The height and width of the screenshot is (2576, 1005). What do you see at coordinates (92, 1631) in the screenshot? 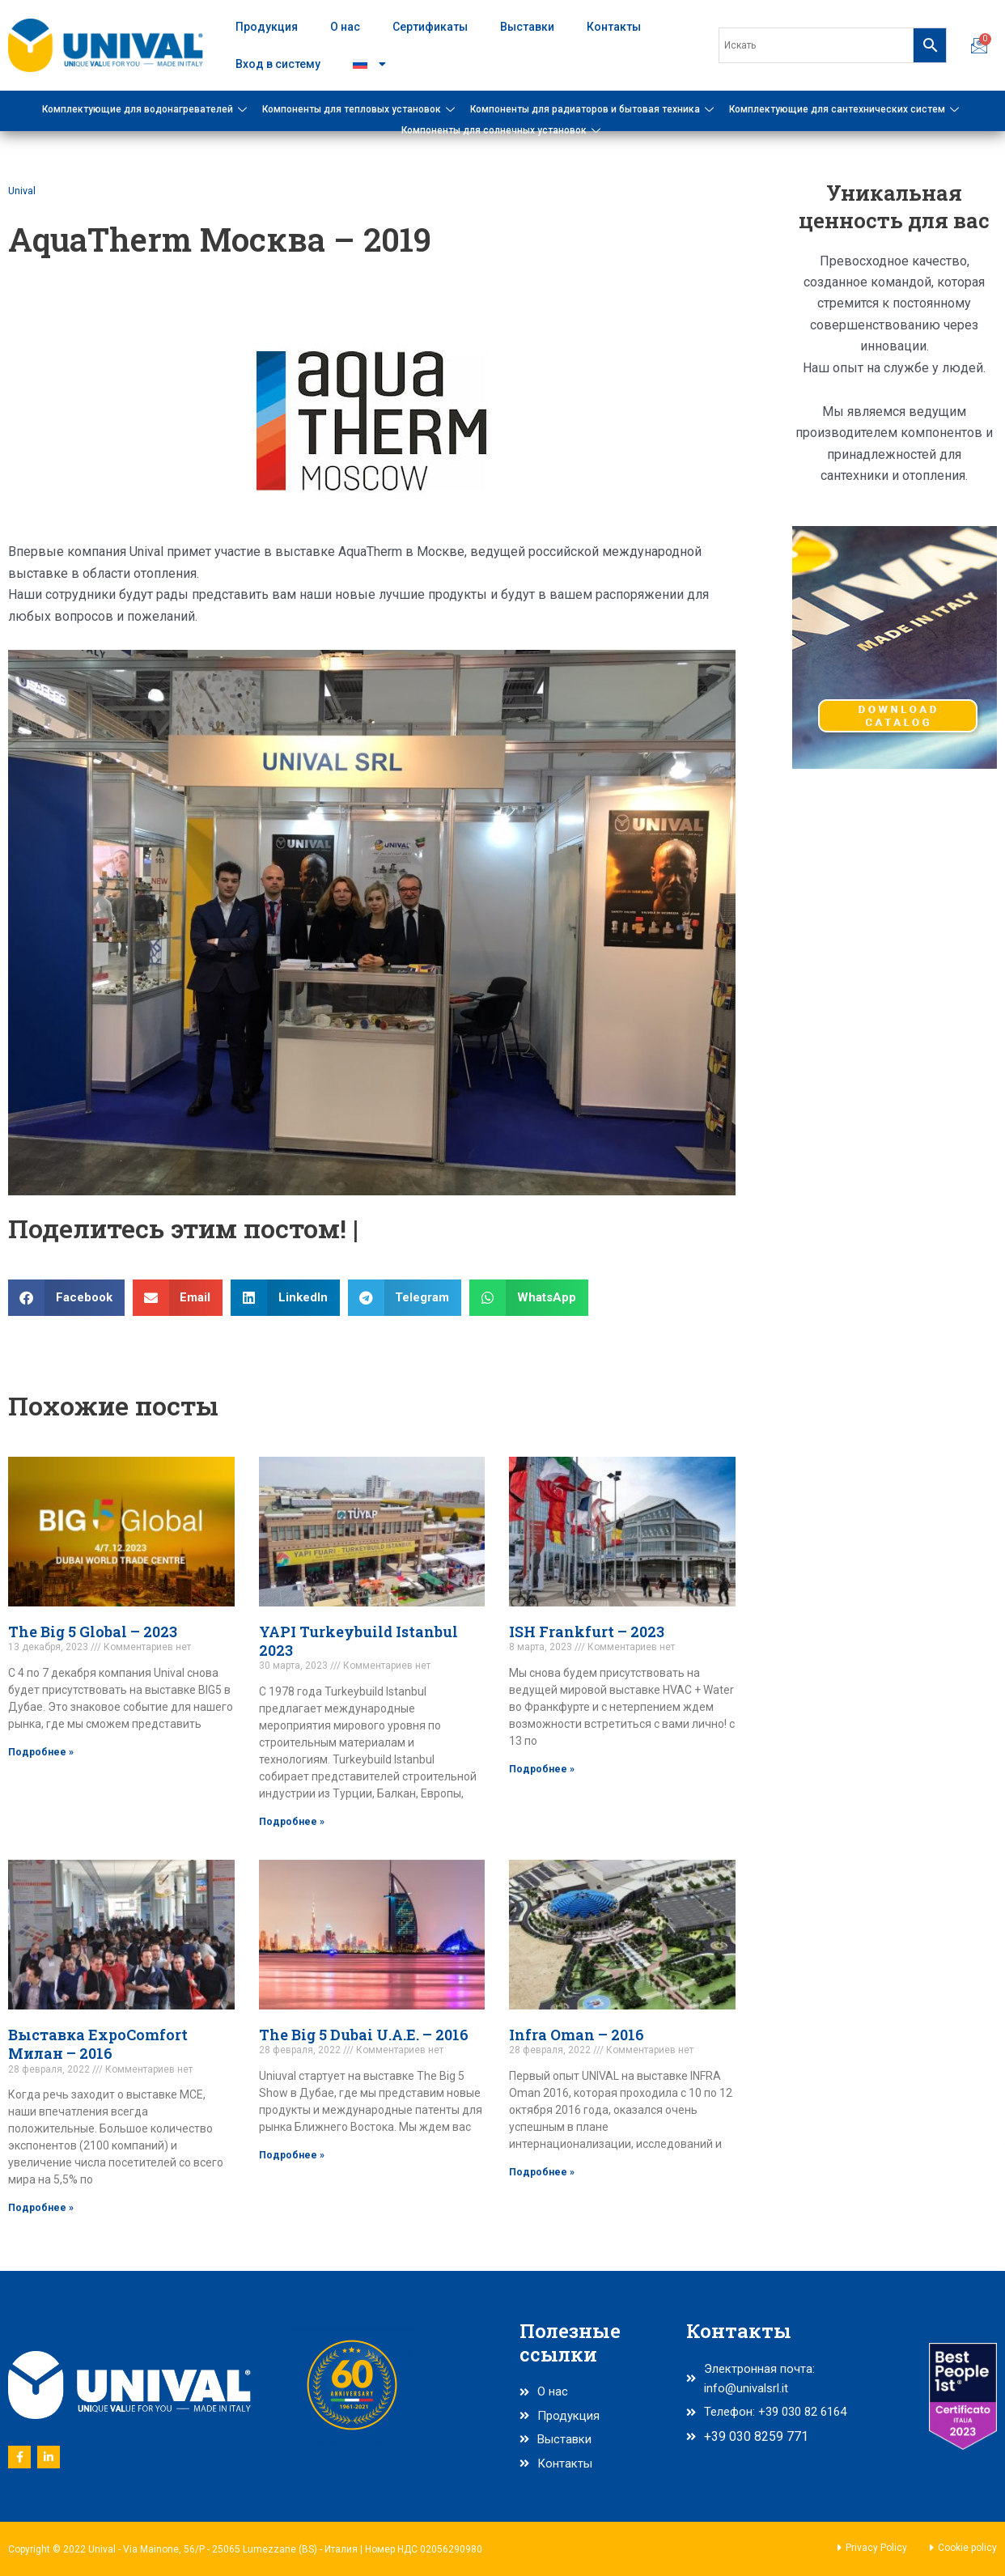
I see `The Big 5 Global – 2023` at bounding box center [92, 1631].